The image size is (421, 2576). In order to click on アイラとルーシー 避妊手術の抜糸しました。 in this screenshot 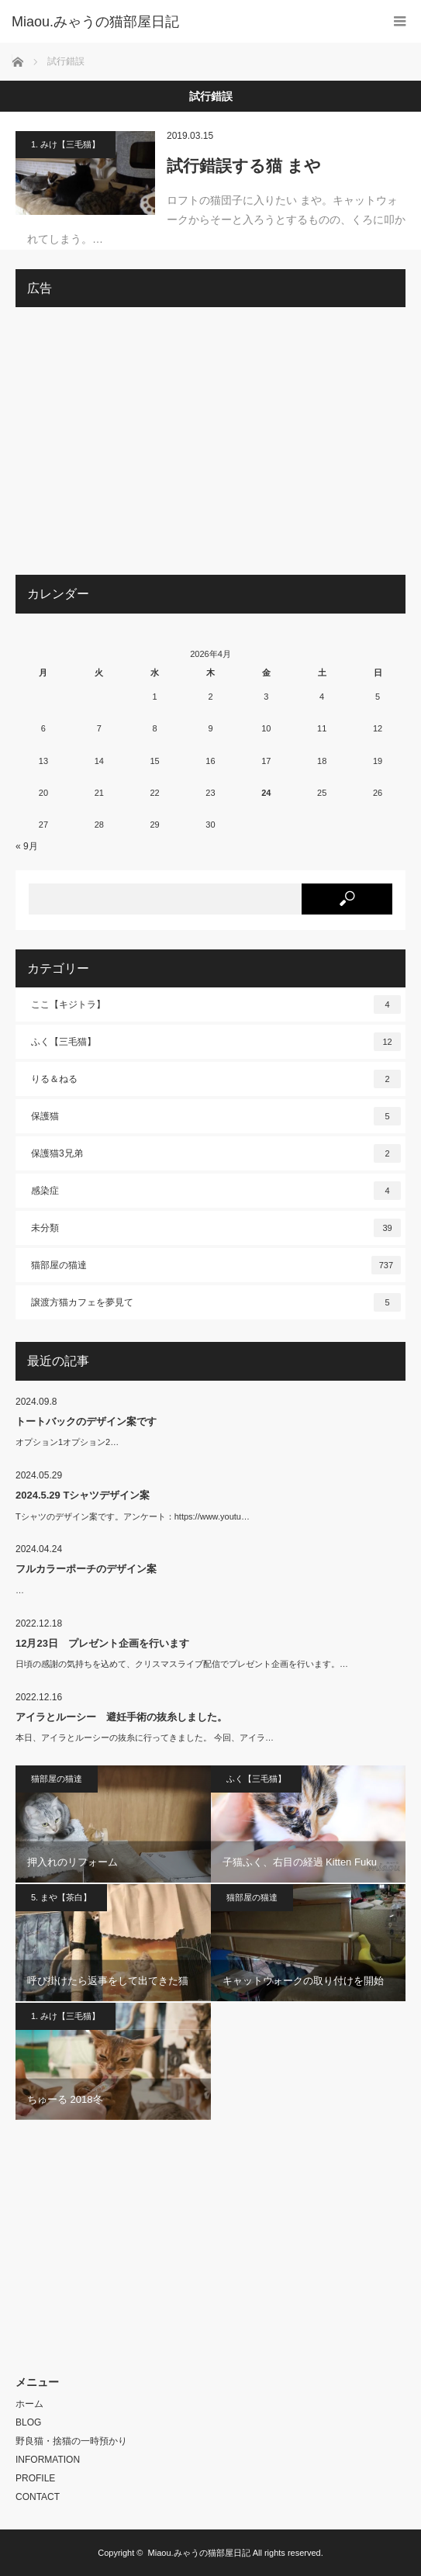, I will do `click(121, 1717)`.